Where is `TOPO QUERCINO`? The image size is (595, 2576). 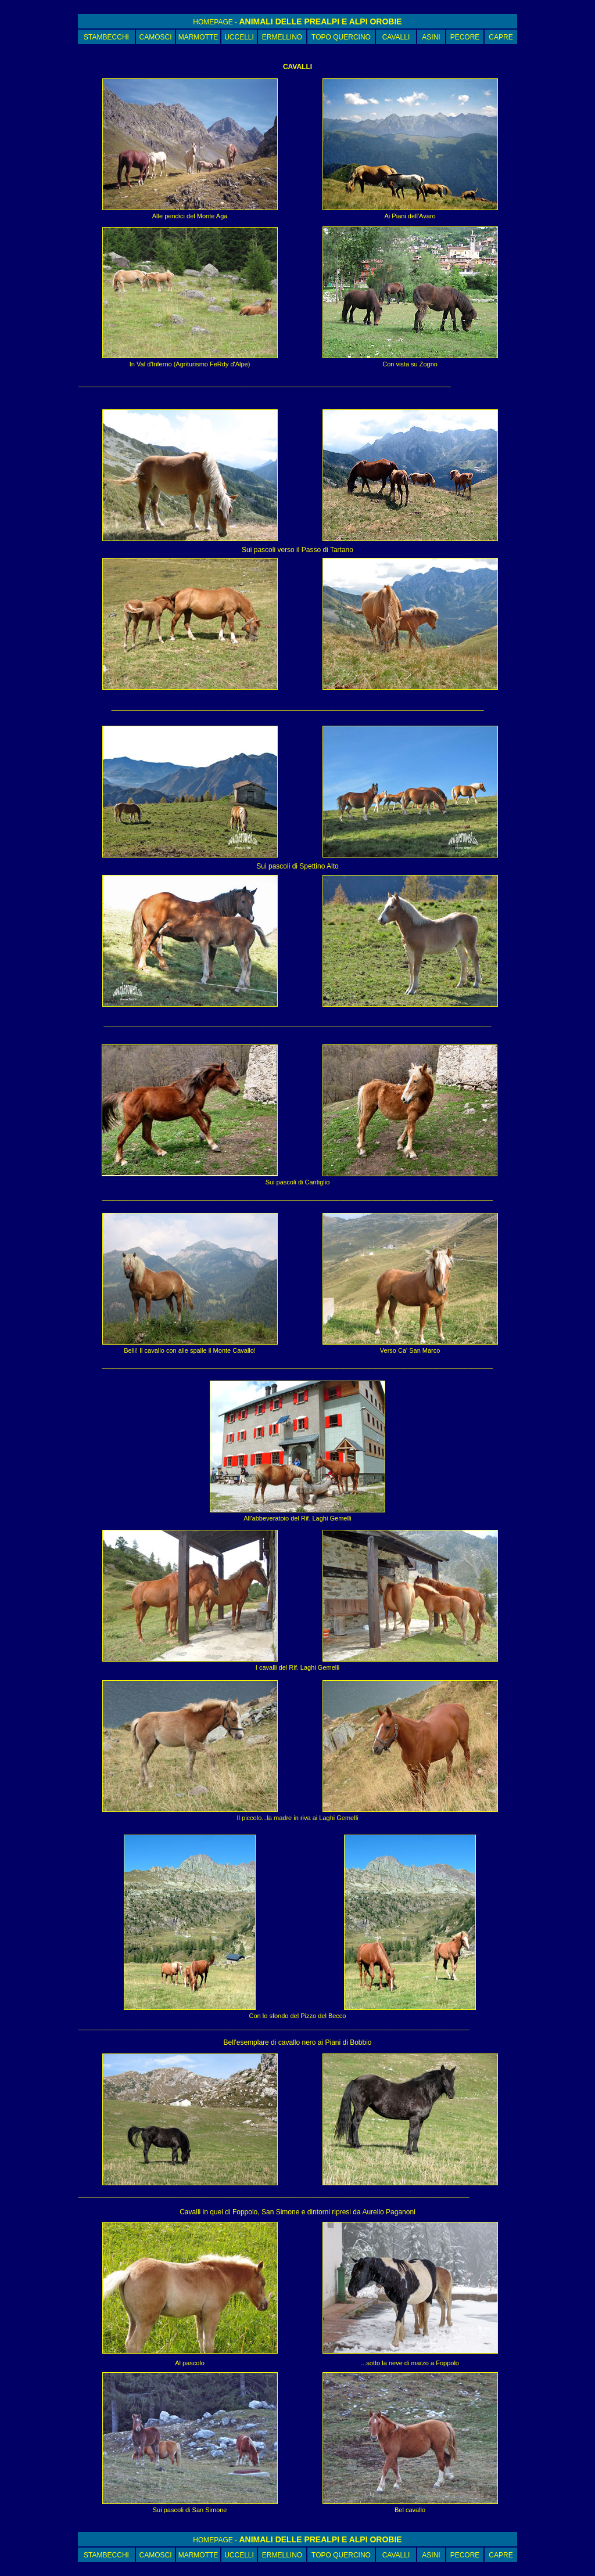
TOPO QUERCINO is located at coordinates (341, 37).